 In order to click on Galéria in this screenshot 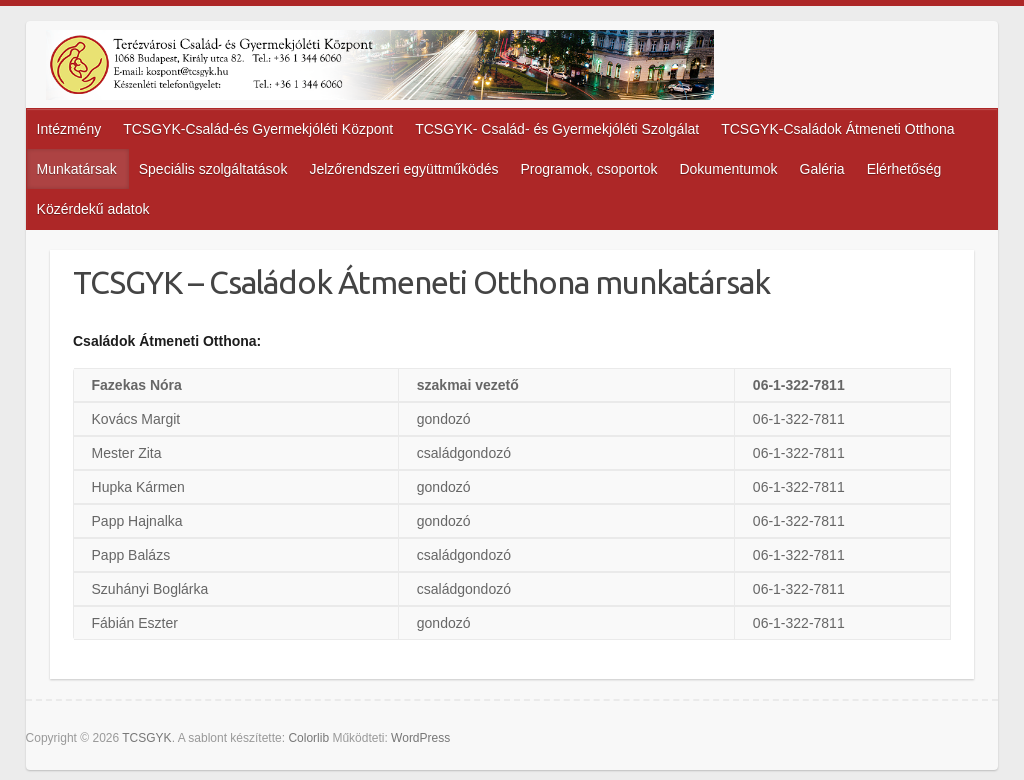, I will do `click(822, 169)`.